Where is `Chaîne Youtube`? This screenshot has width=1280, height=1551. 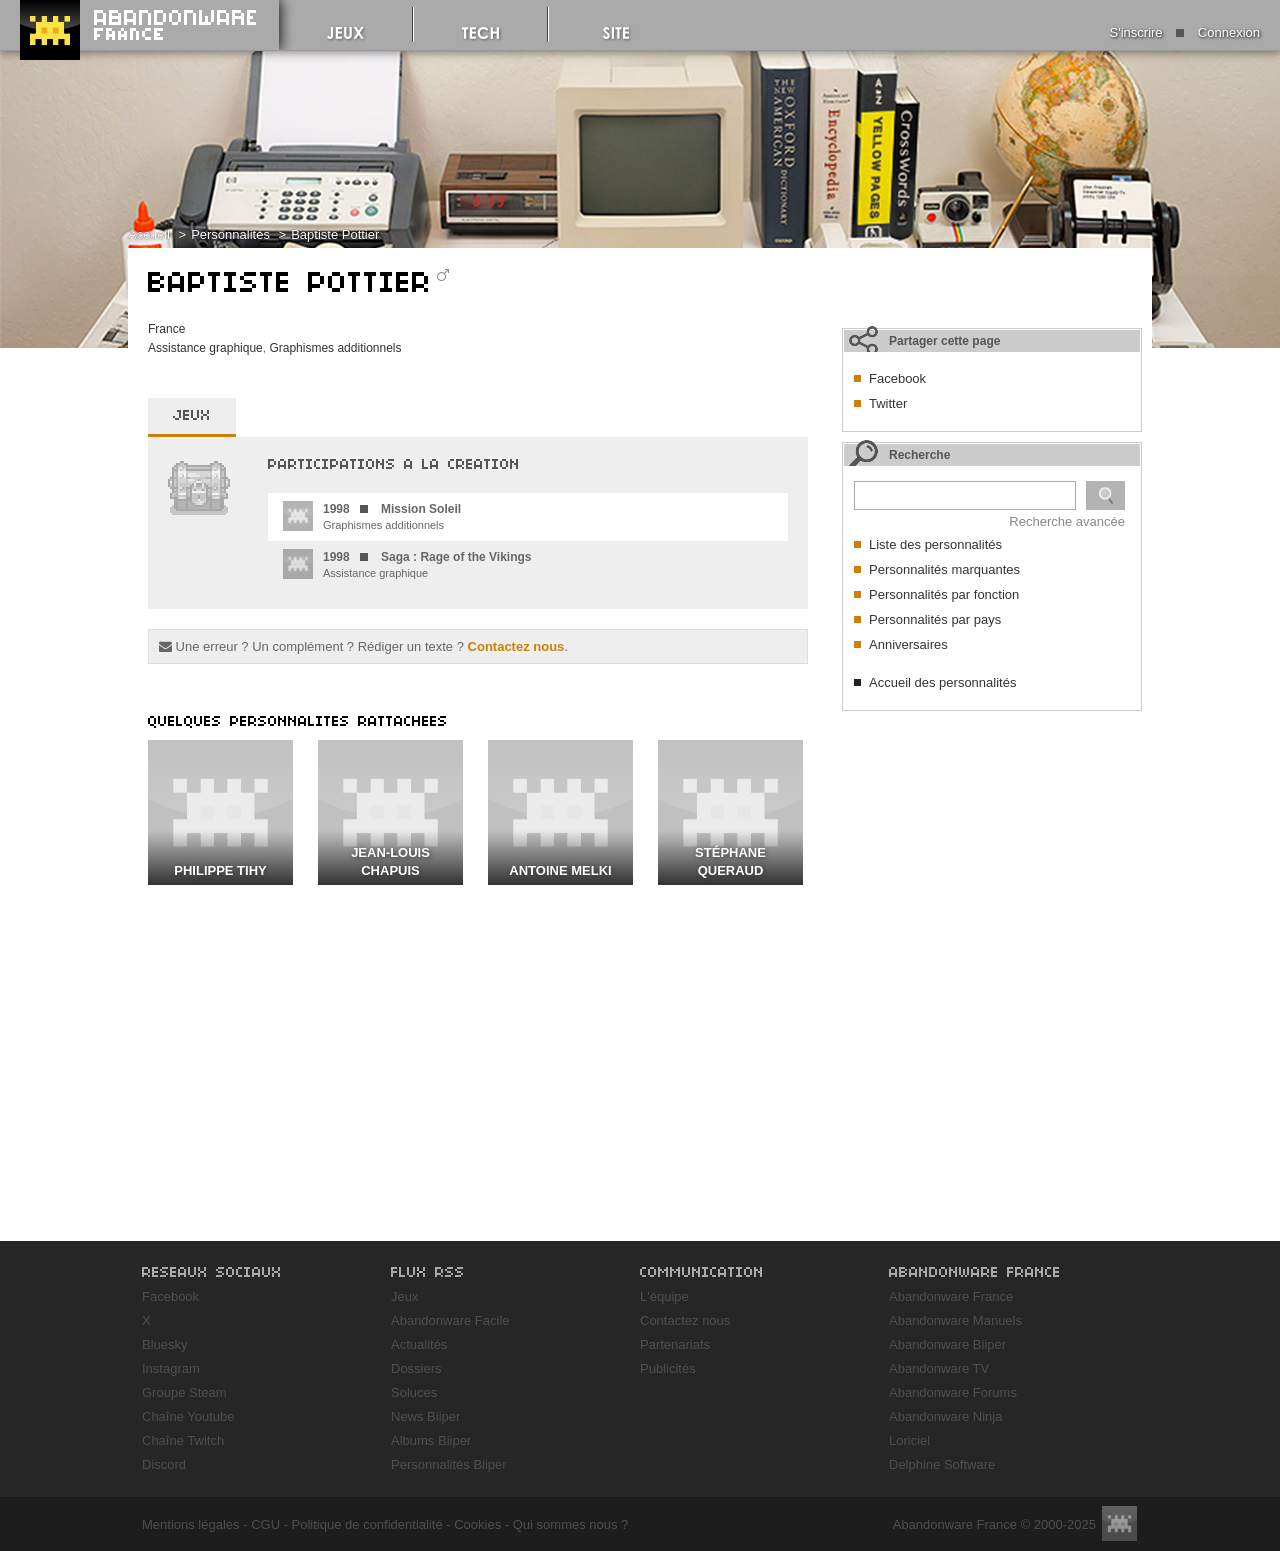 Chaîne Youtube is located at coordinates (188, 1416).